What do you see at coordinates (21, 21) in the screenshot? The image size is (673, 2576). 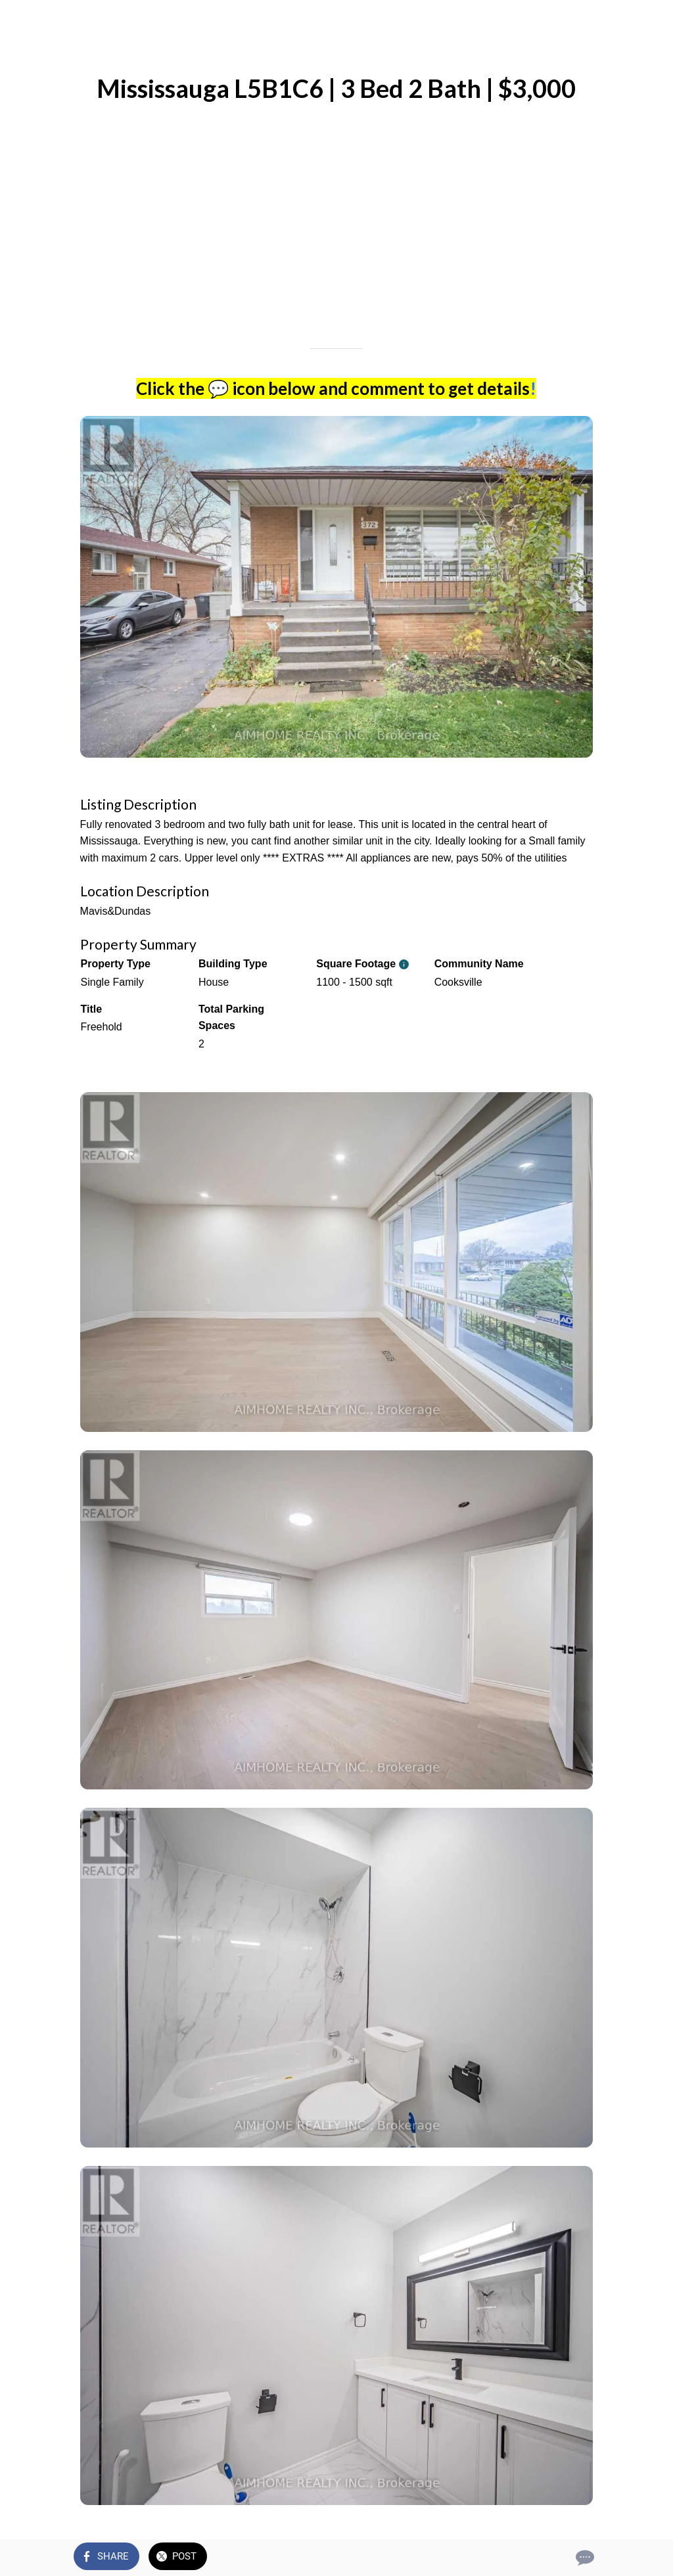 I see `[Close]` at bounding box center [21, 21].